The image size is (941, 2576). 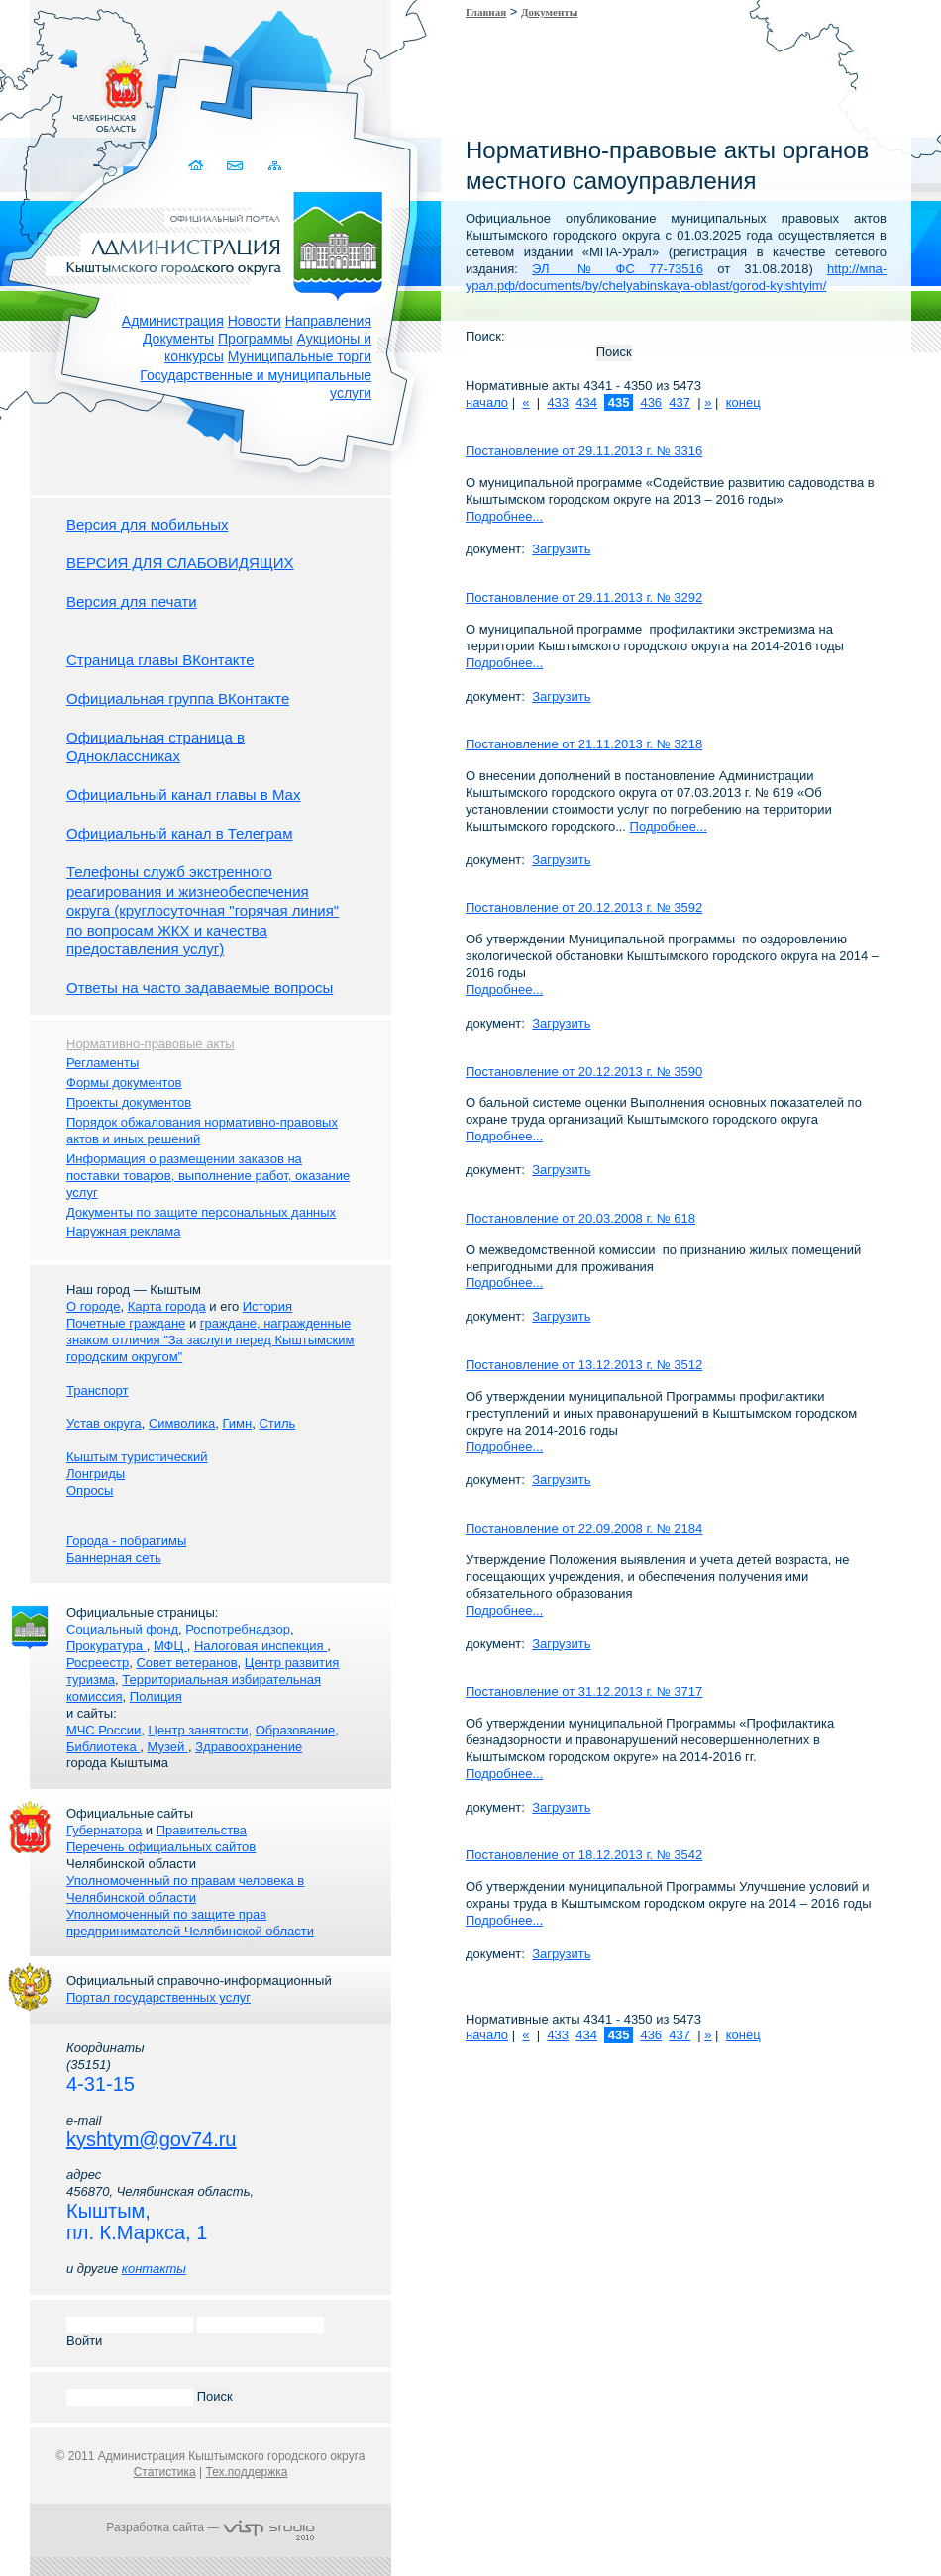 I want to click on Подробнее..., so click(x=504, y=516).